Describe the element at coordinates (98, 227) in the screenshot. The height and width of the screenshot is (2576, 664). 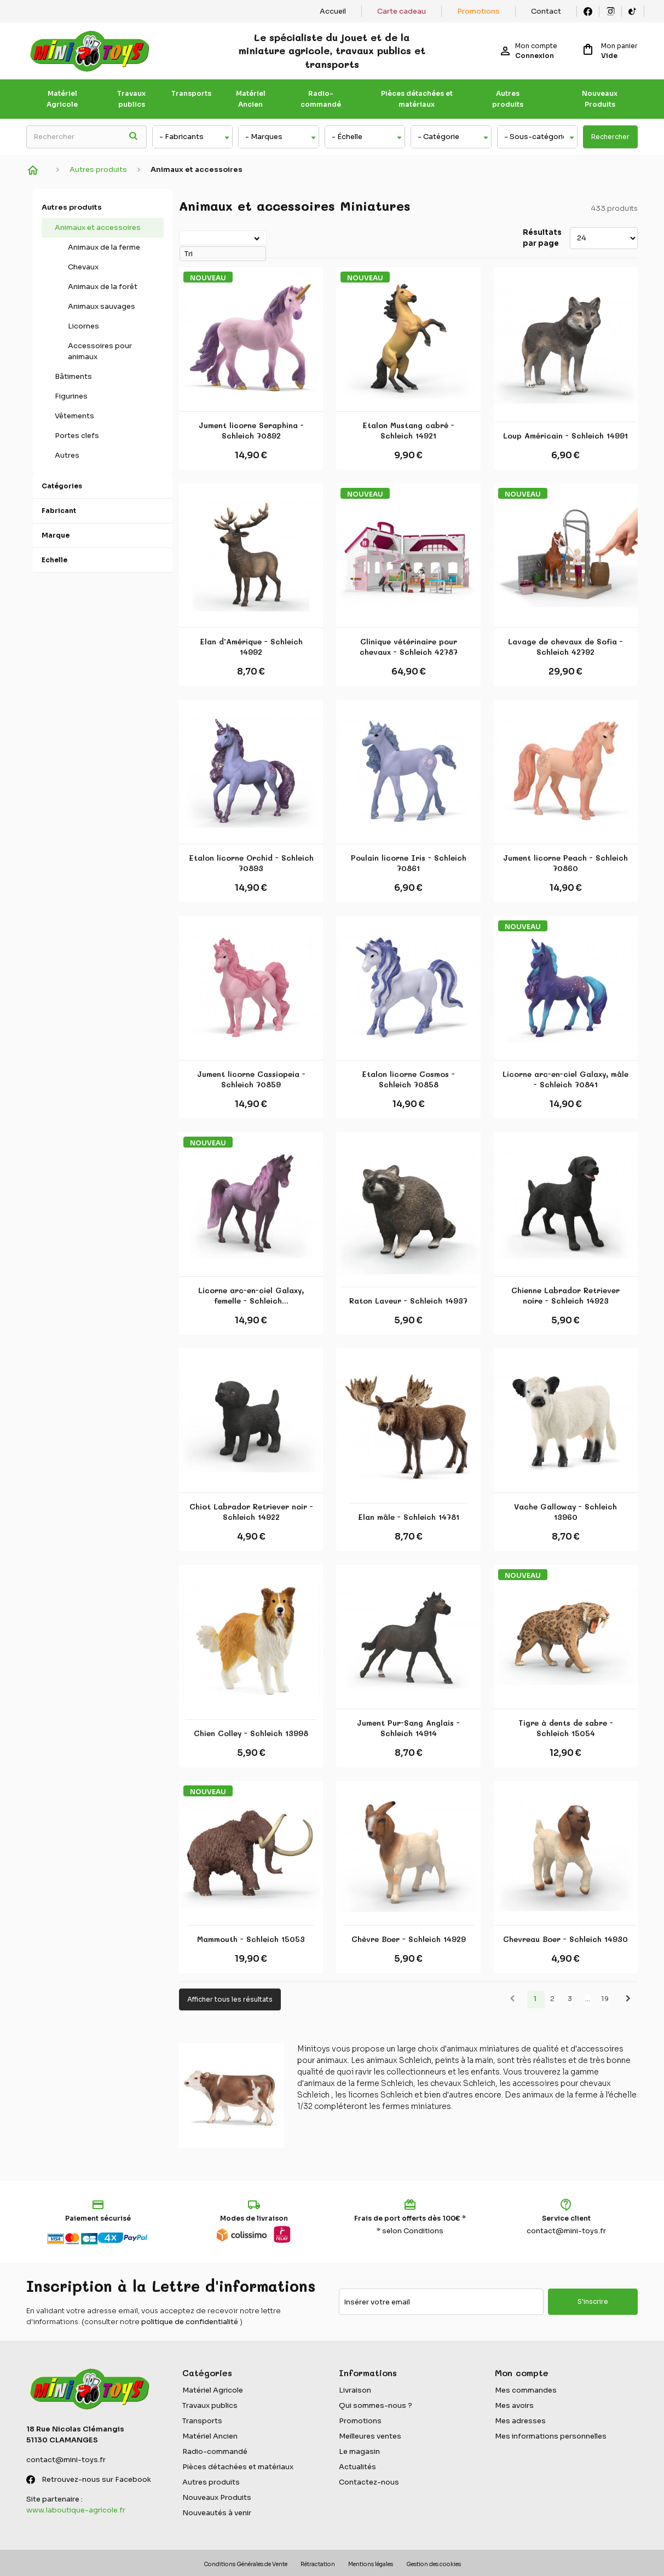
I see `Animaux et accessoires` at that location.